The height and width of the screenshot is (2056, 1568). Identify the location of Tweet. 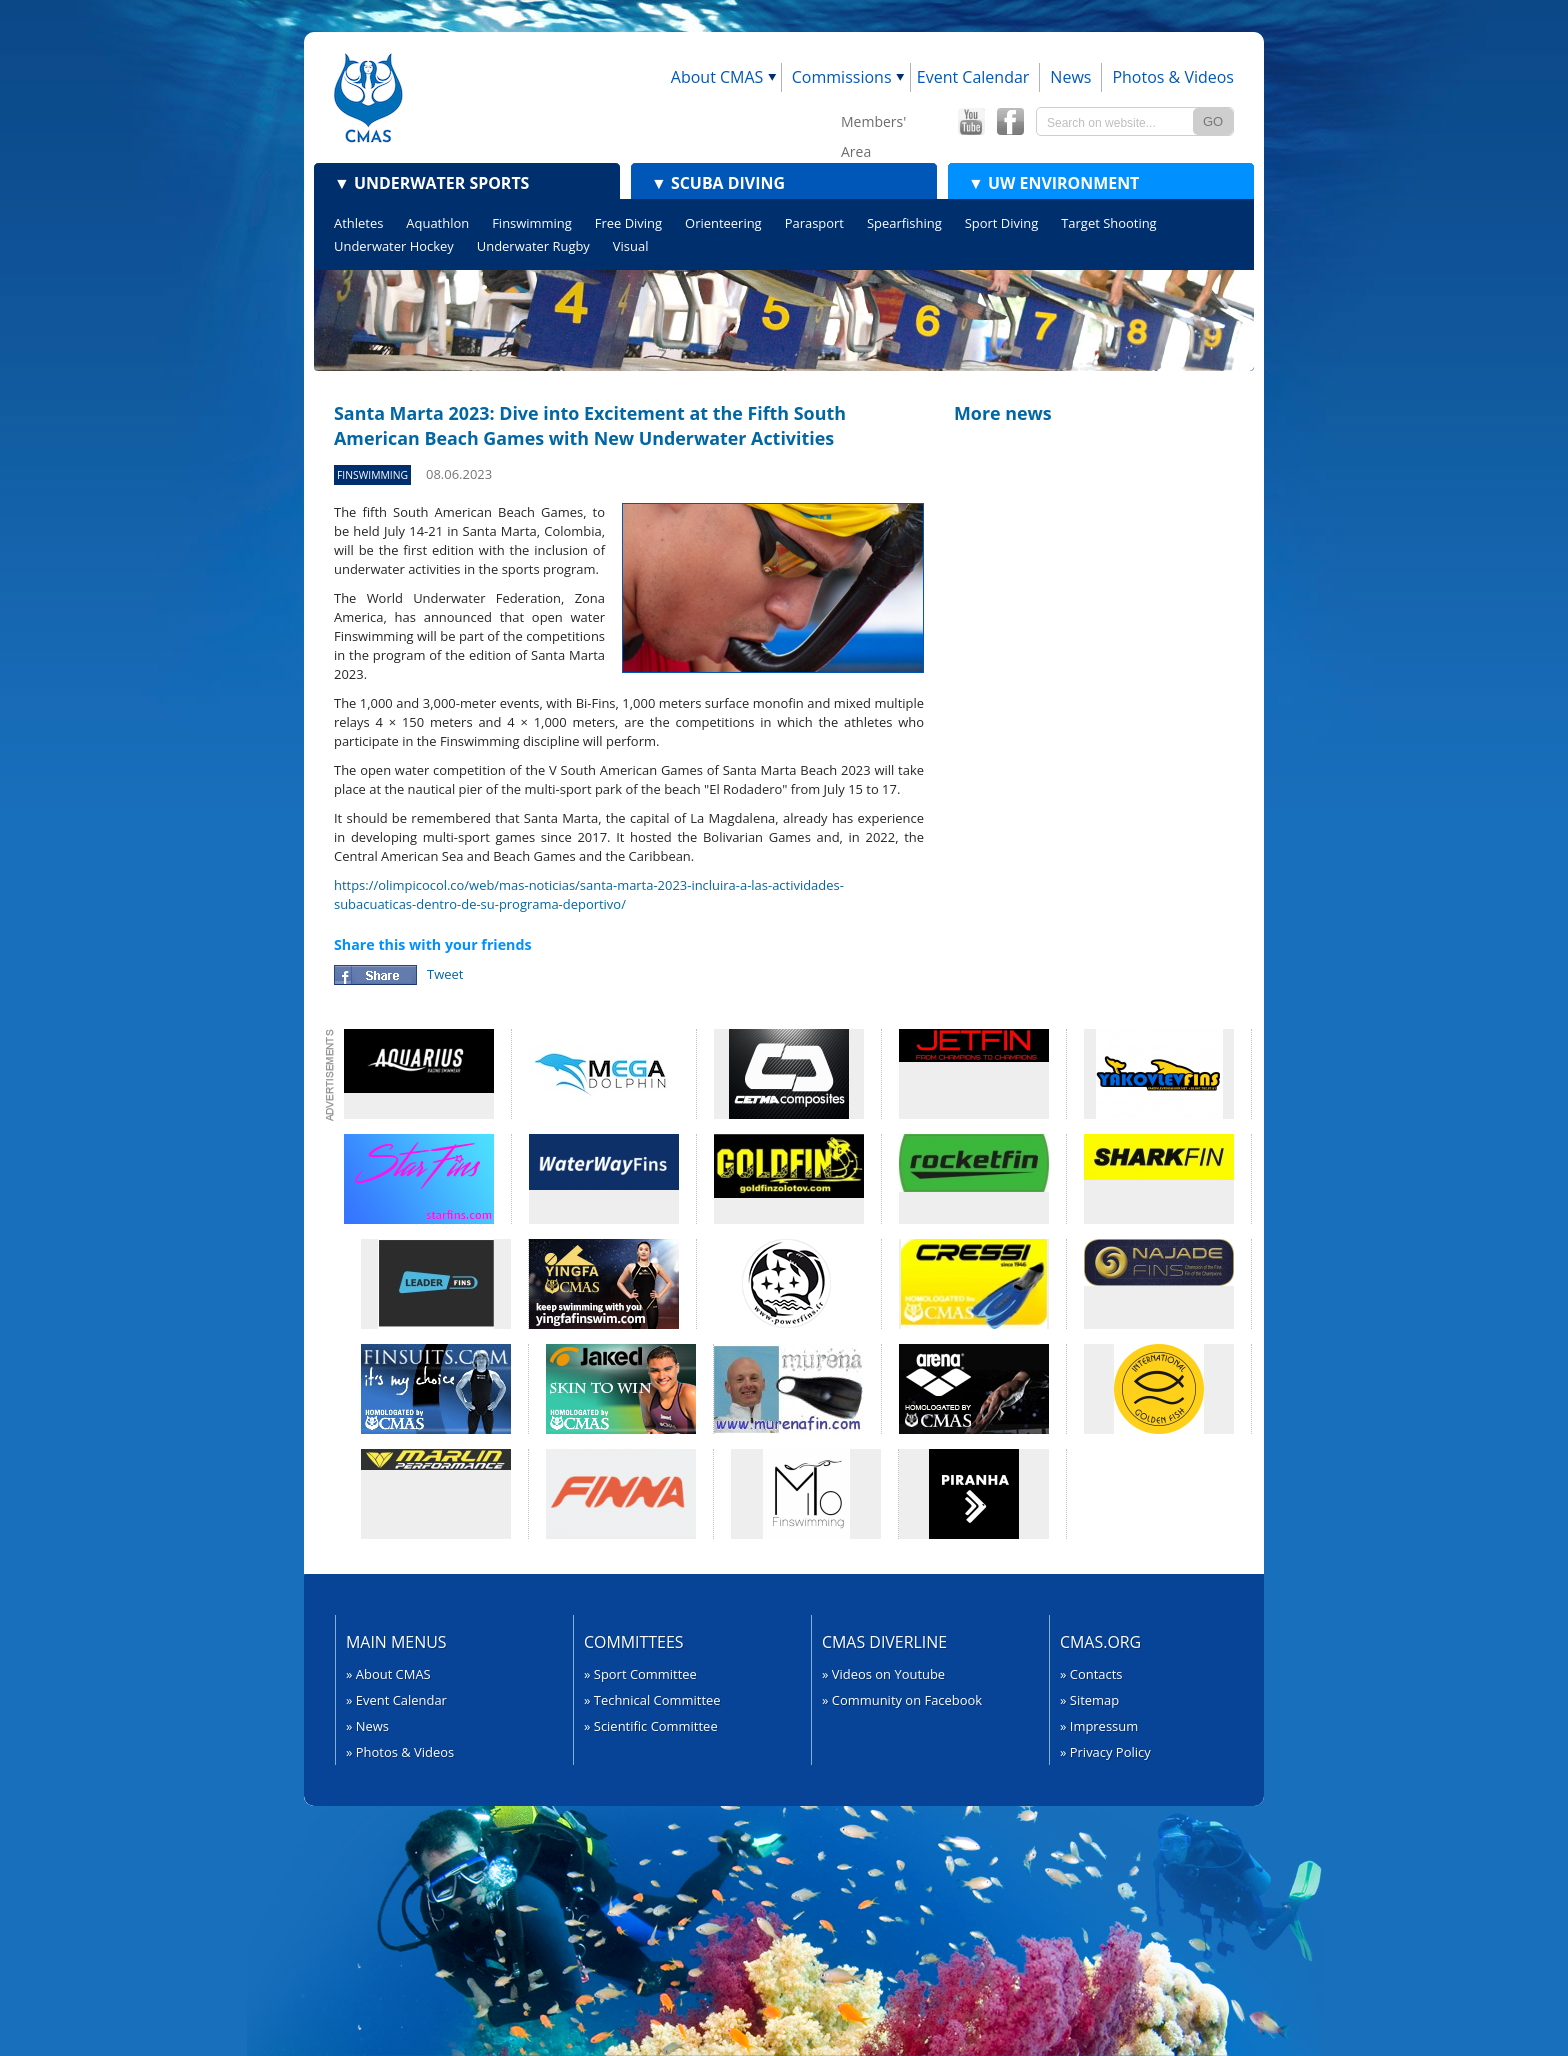
(445, 974).